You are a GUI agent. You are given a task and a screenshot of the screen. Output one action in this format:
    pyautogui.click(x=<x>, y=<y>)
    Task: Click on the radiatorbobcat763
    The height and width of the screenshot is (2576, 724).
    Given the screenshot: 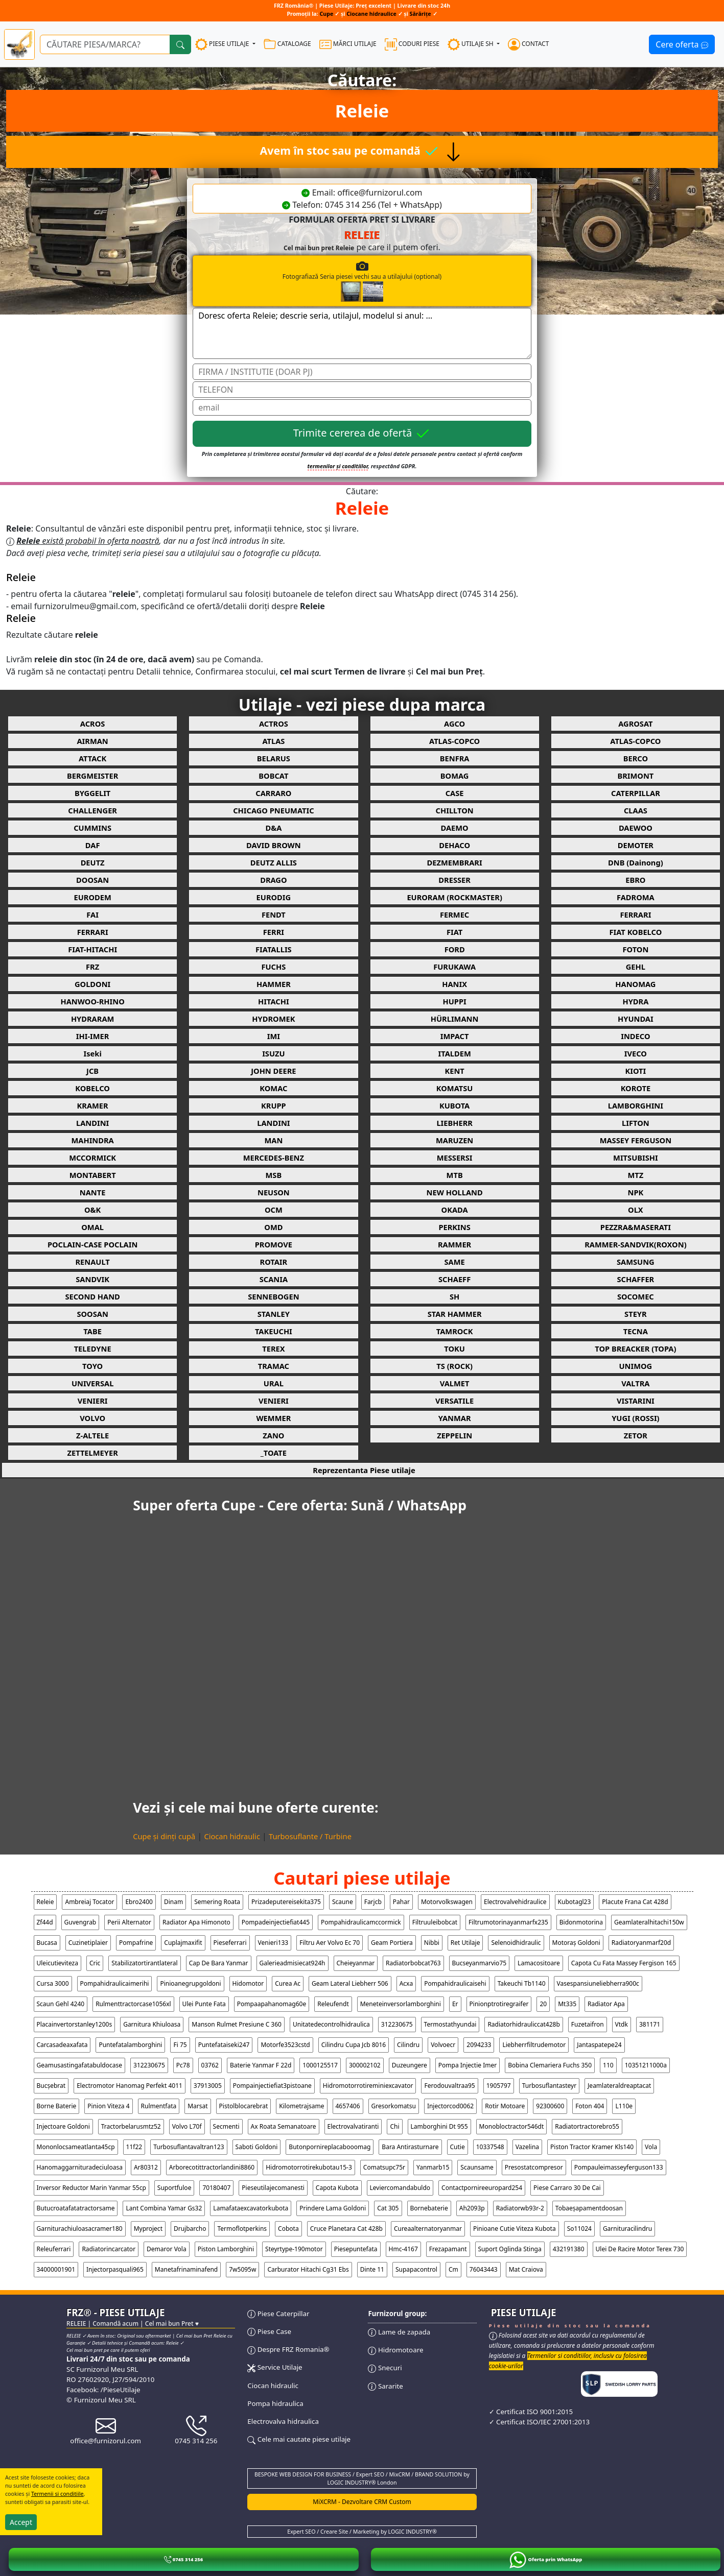 What is the action you would take?
    pyautogui.click(x=413, y=1963)
    